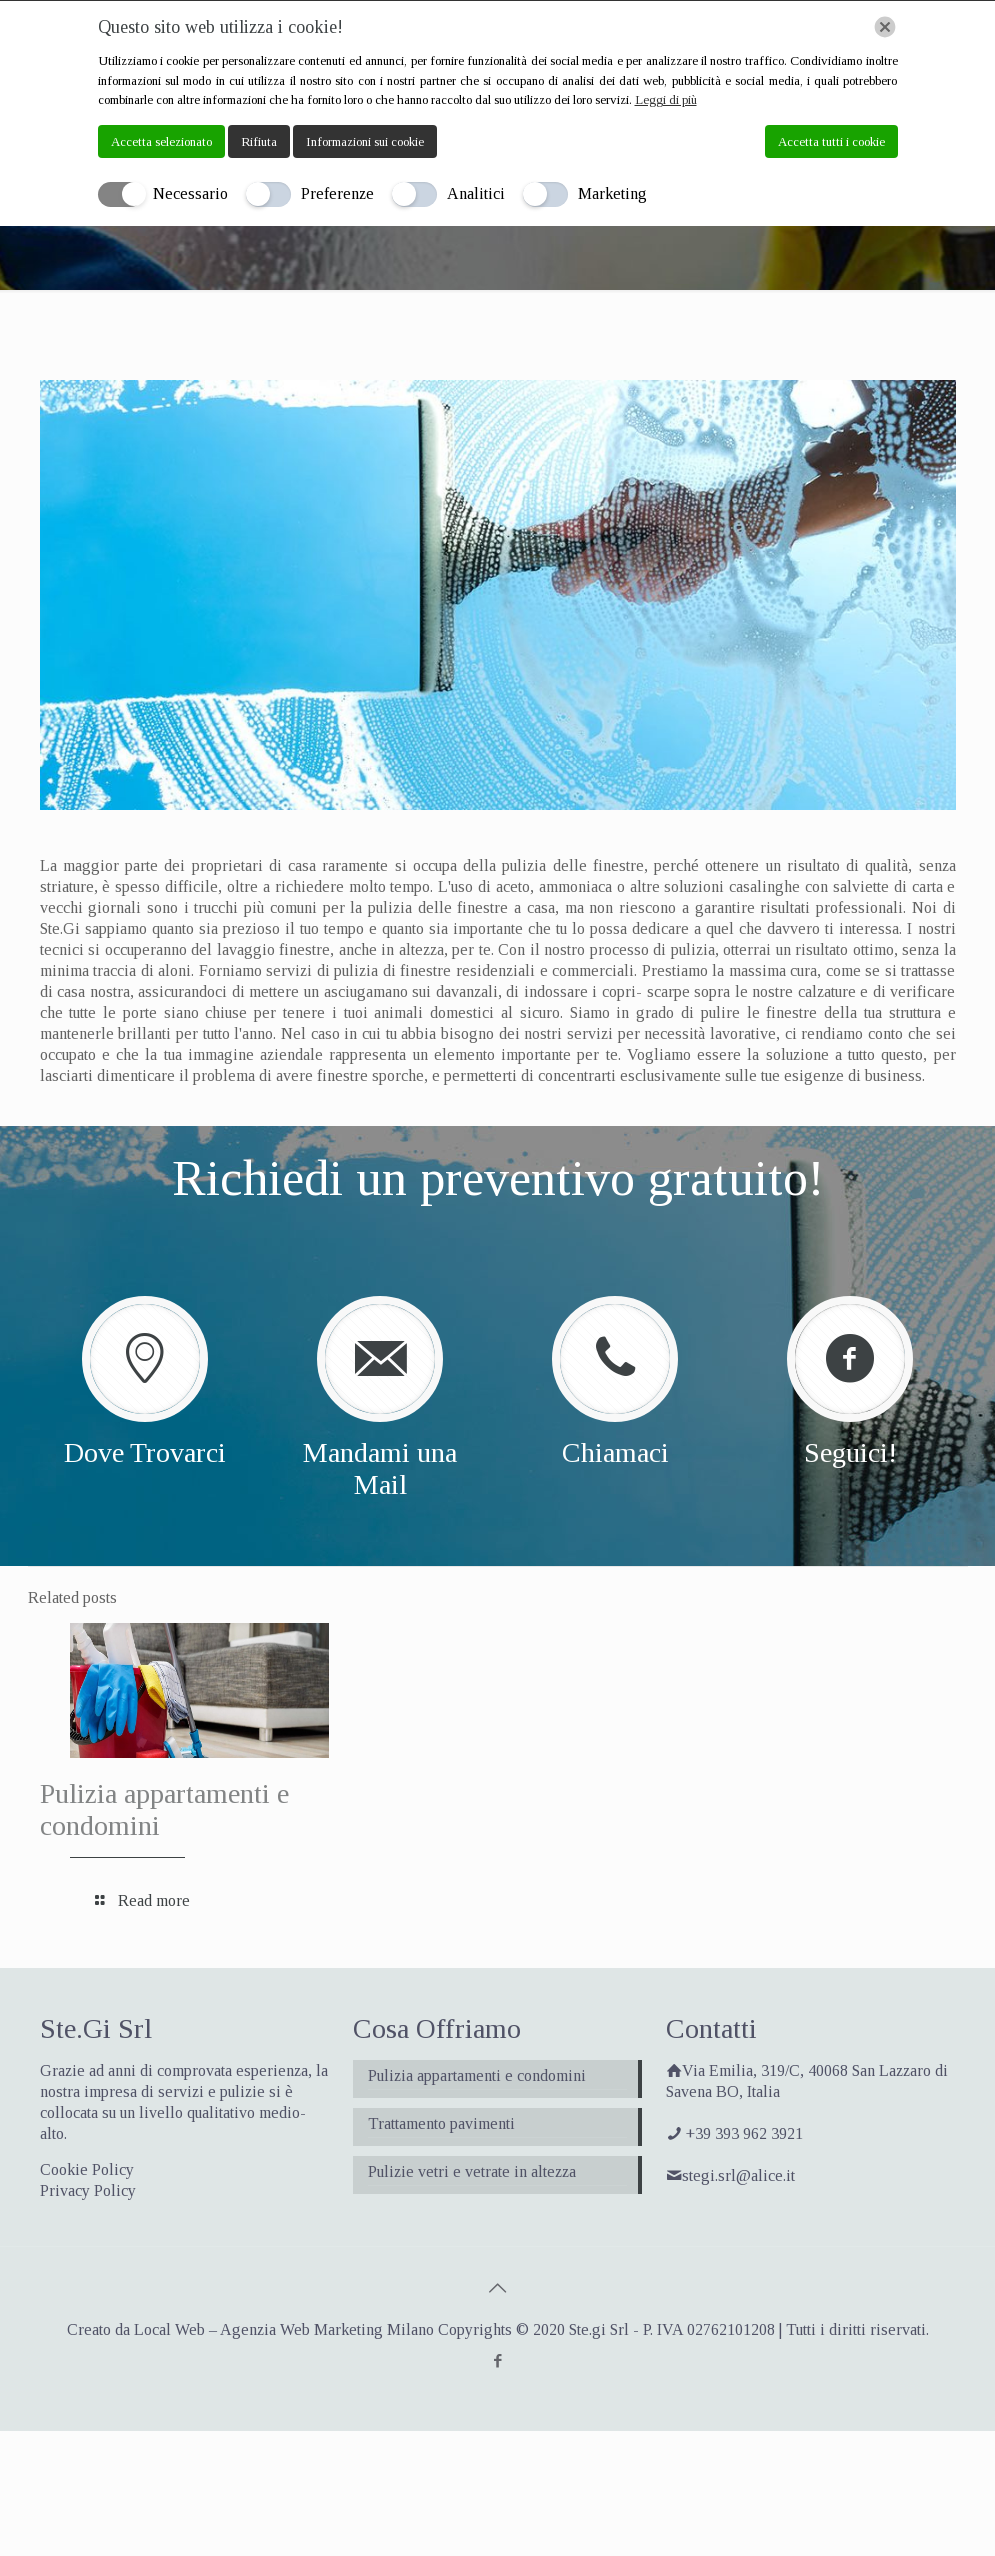  Describe the element at coordinates (831, 141) in the screenshot. I see `Accetta tutti i cookie` at that location.